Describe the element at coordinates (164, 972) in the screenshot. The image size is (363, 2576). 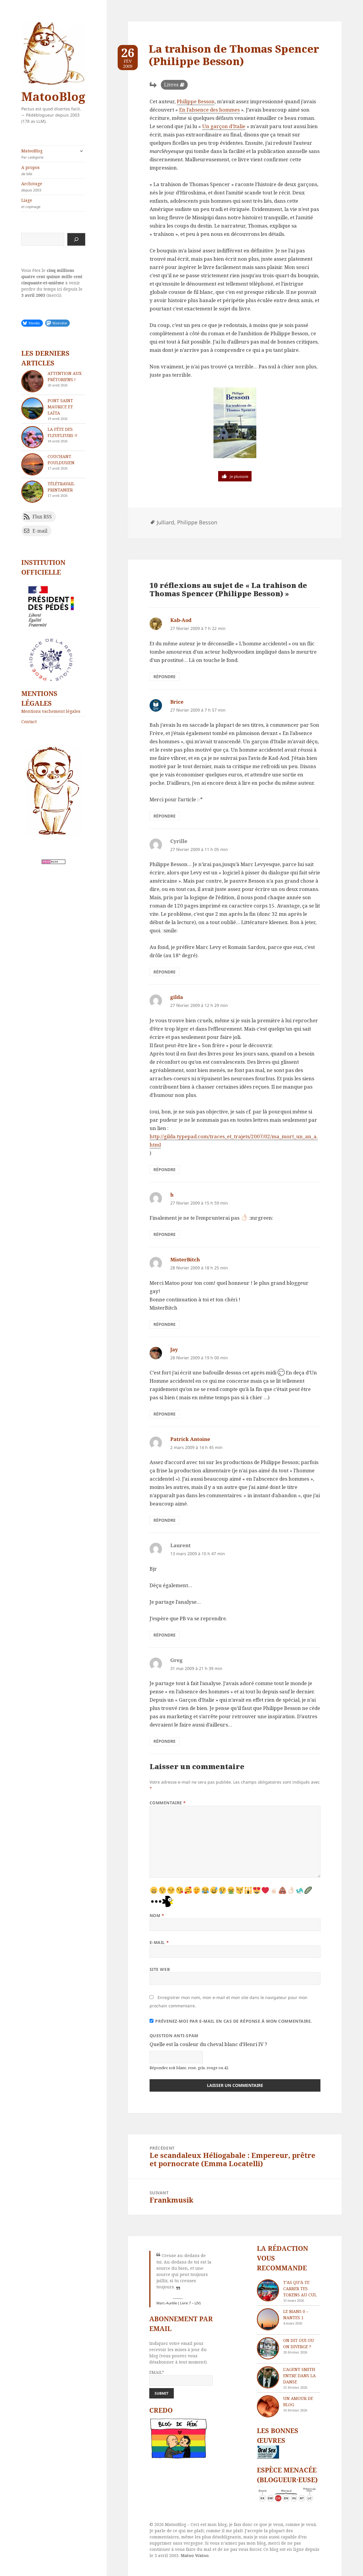
I see `Répondre [Répondre à Cyrille]` at that location.